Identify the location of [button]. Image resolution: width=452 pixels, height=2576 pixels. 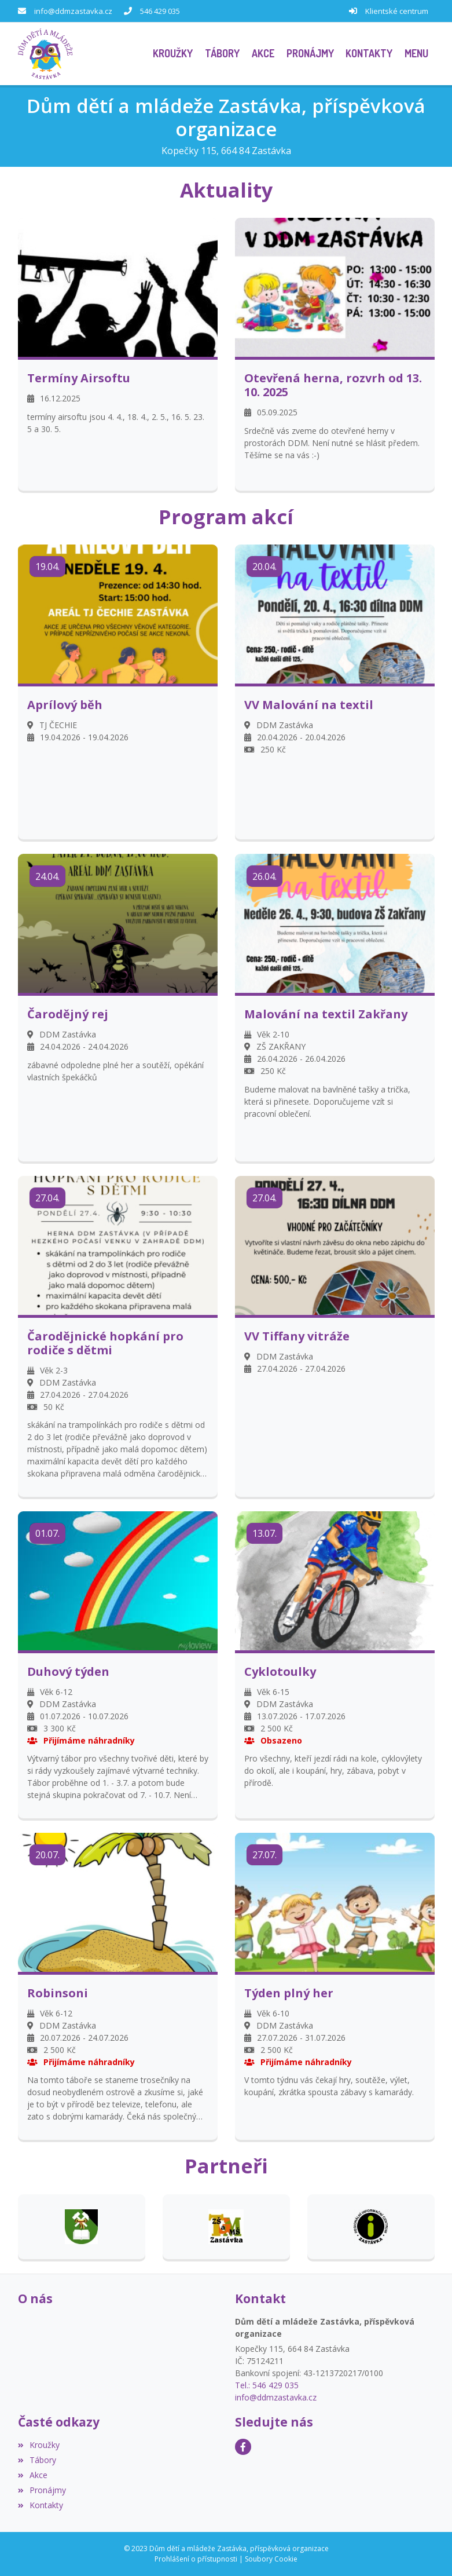
(417, 54).